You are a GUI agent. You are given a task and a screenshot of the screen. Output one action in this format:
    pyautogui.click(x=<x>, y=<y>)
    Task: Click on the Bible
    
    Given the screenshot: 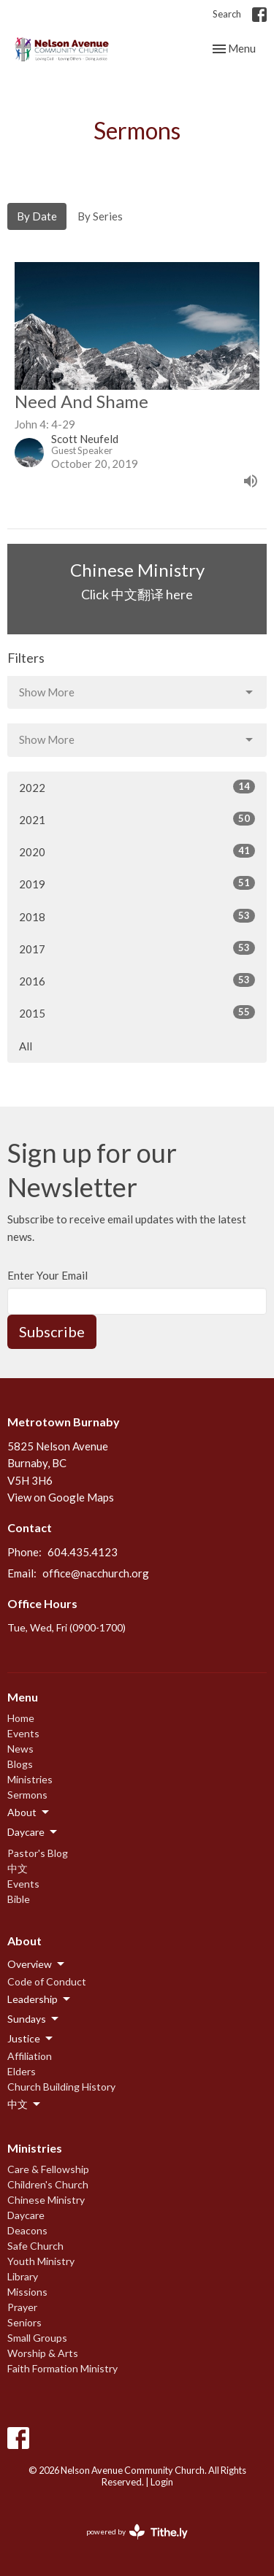 What is the action you would take?
    pyautogui.click(x=18, y=1899)
    